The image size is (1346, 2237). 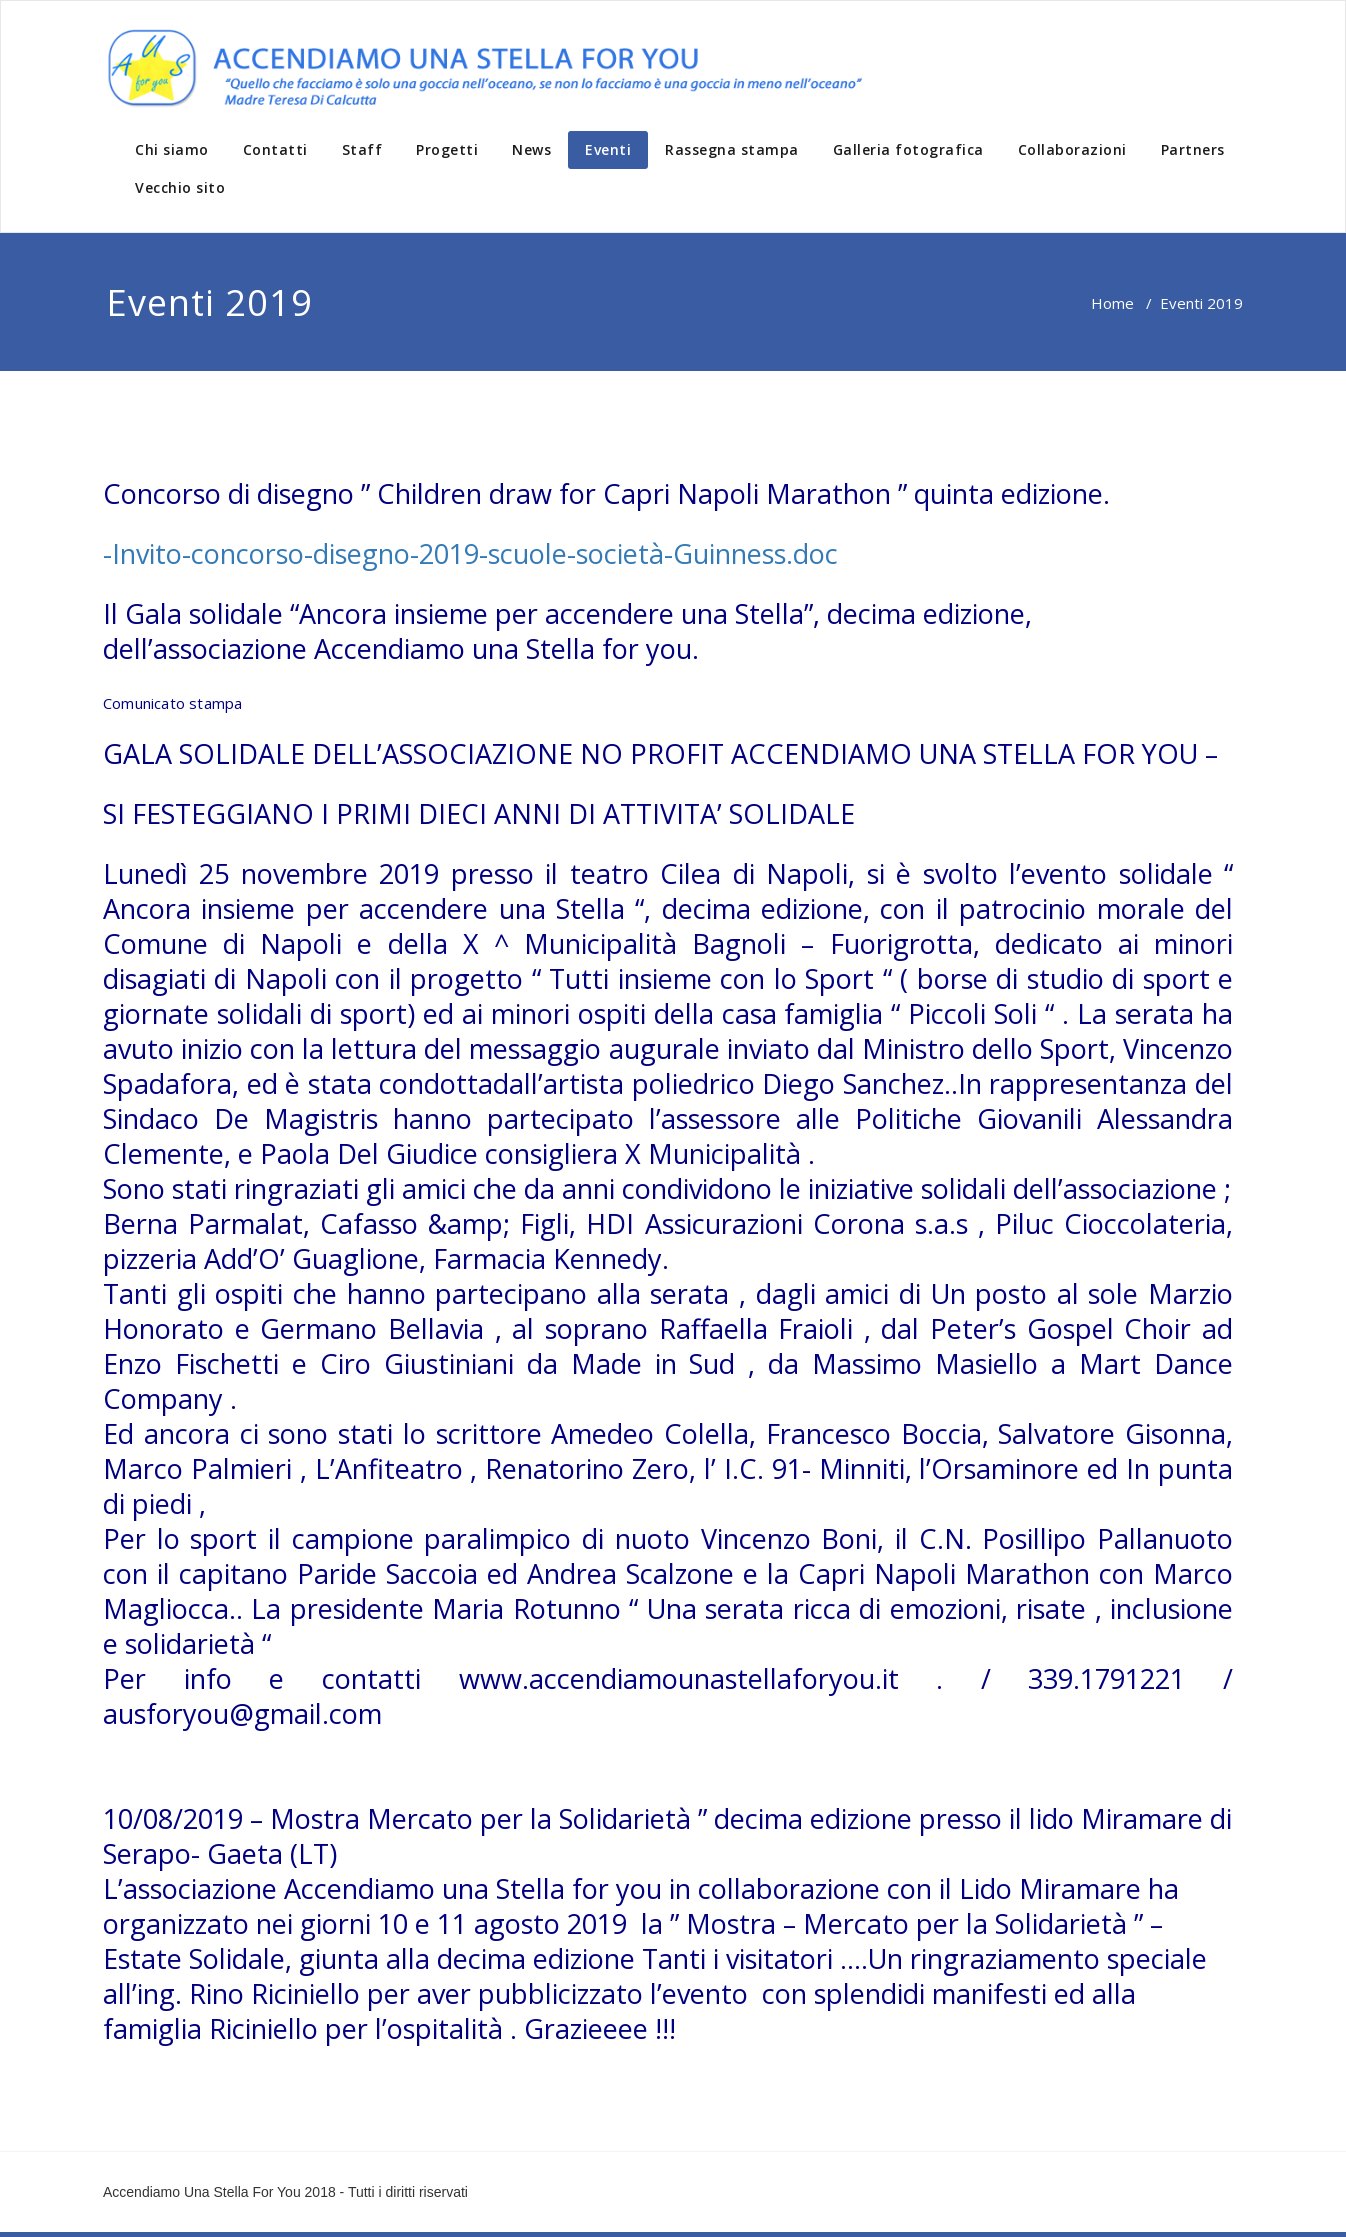 I want to click on -Invito-concorso-disegno-2019-scuole-società-Guinness.doc, so click(x=470, y=553).